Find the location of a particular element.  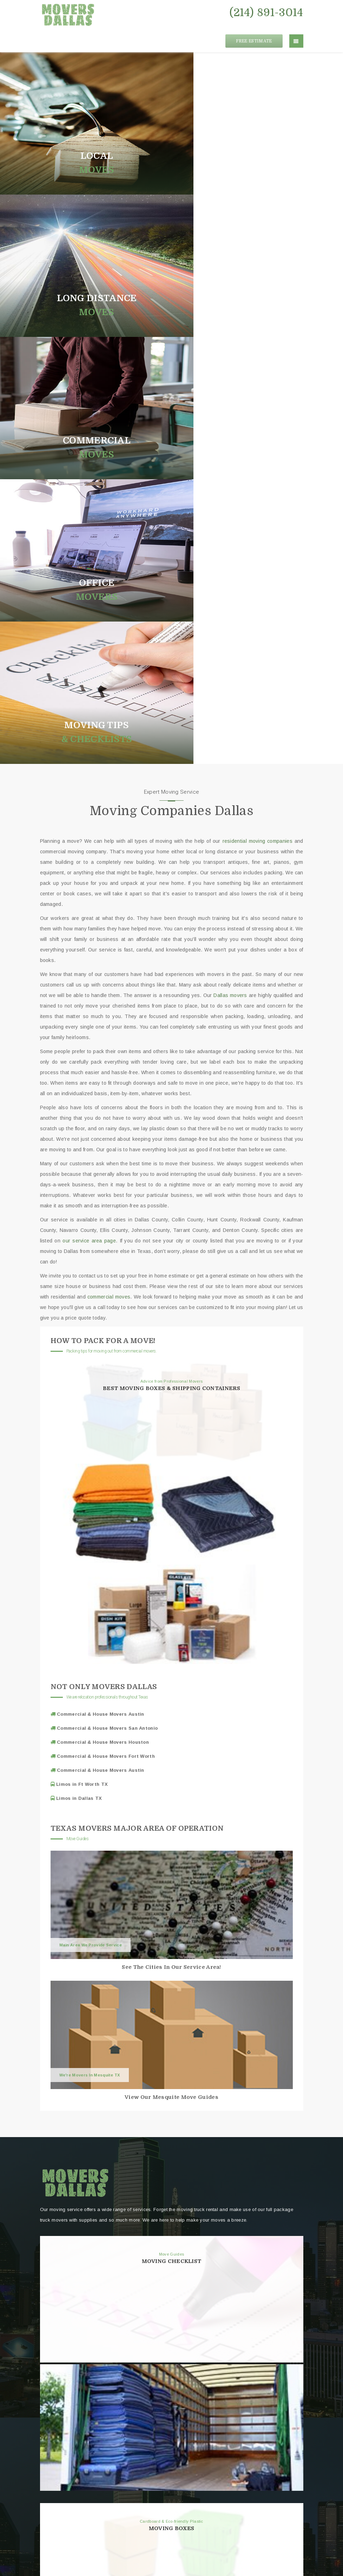

our service area page is located at coordinates (89, 806).